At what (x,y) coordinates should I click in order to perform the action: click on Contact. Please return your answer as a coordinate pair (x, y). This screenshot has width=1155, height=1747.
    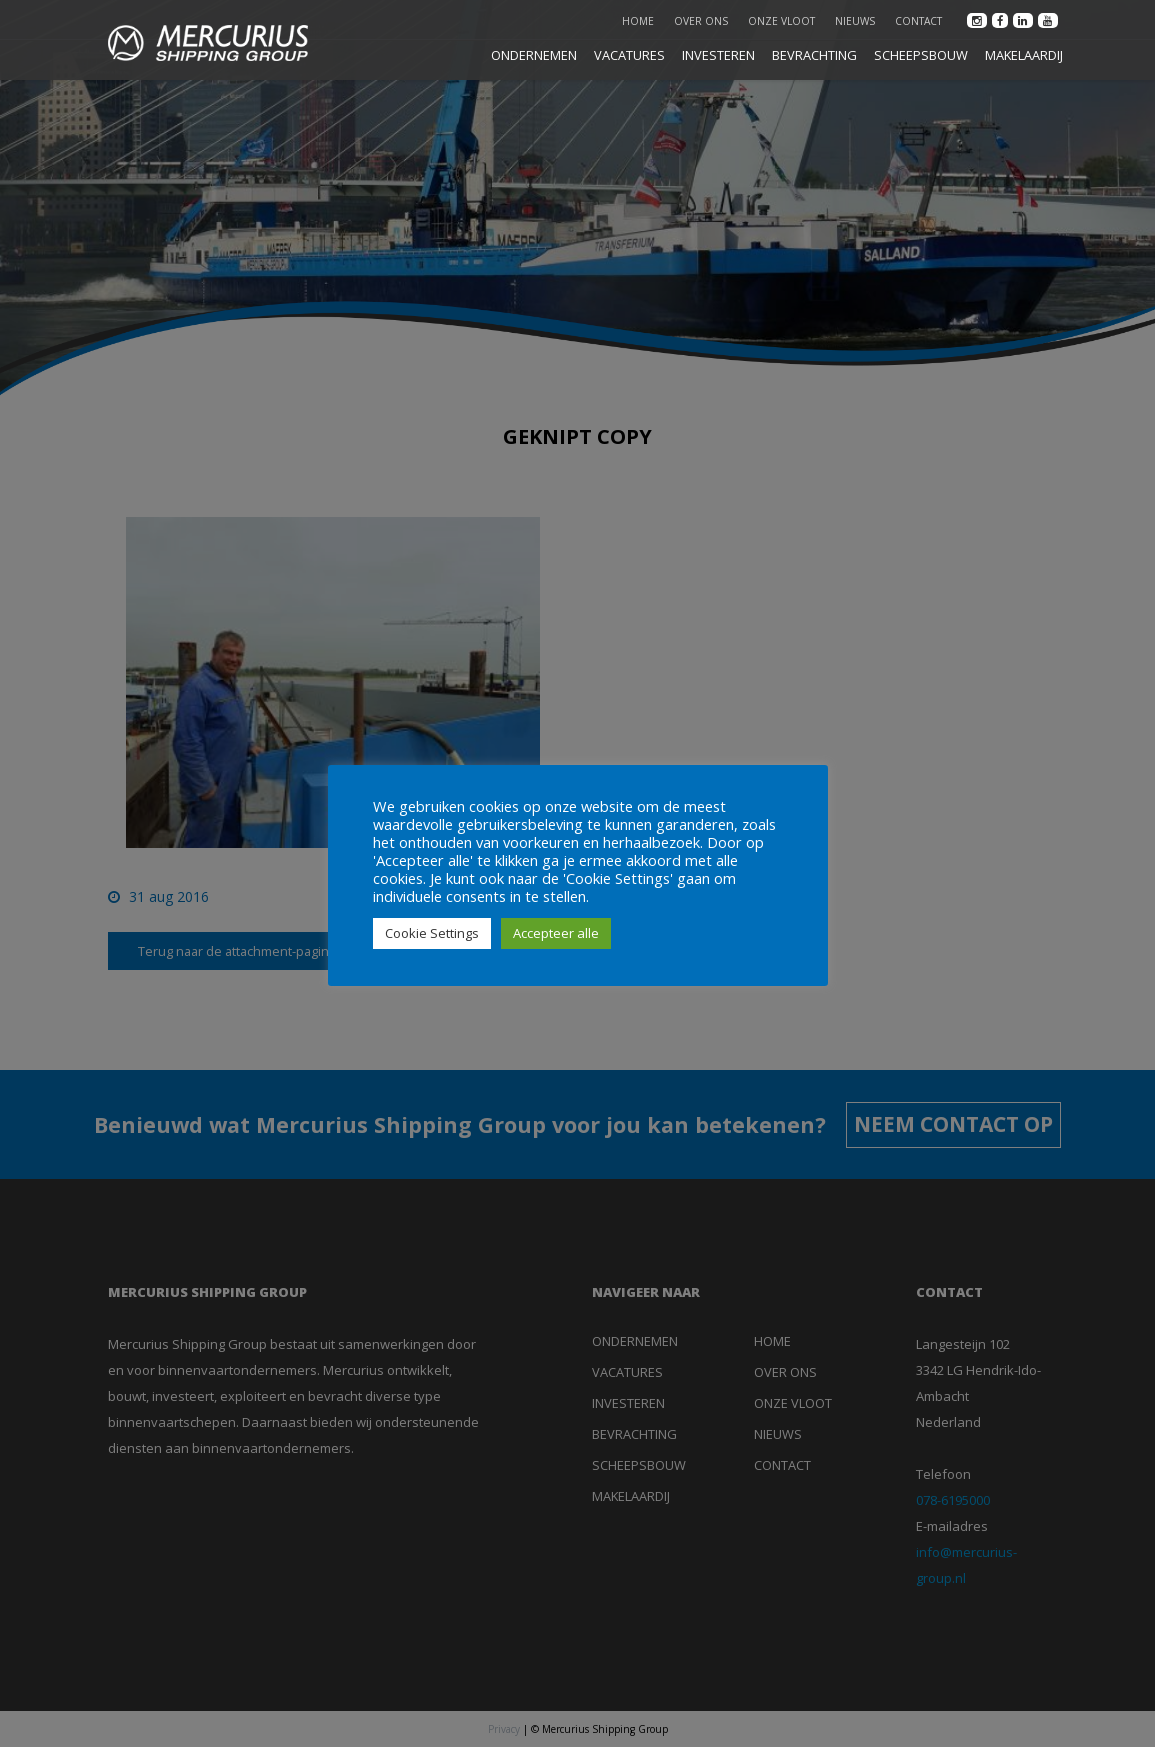
    Looking at the image, I should click on (918, 21).